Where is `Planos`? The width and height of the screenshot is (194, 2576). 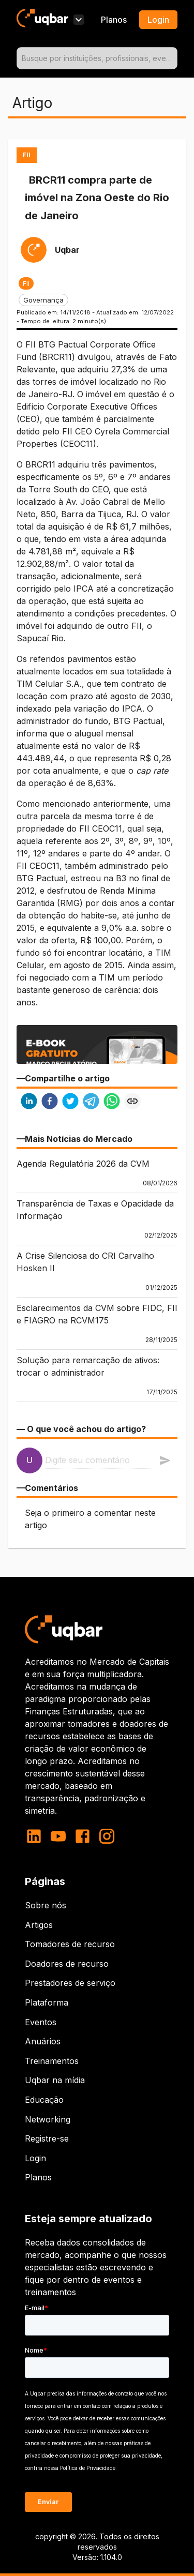 Planos is located at coordinates (114, 19).